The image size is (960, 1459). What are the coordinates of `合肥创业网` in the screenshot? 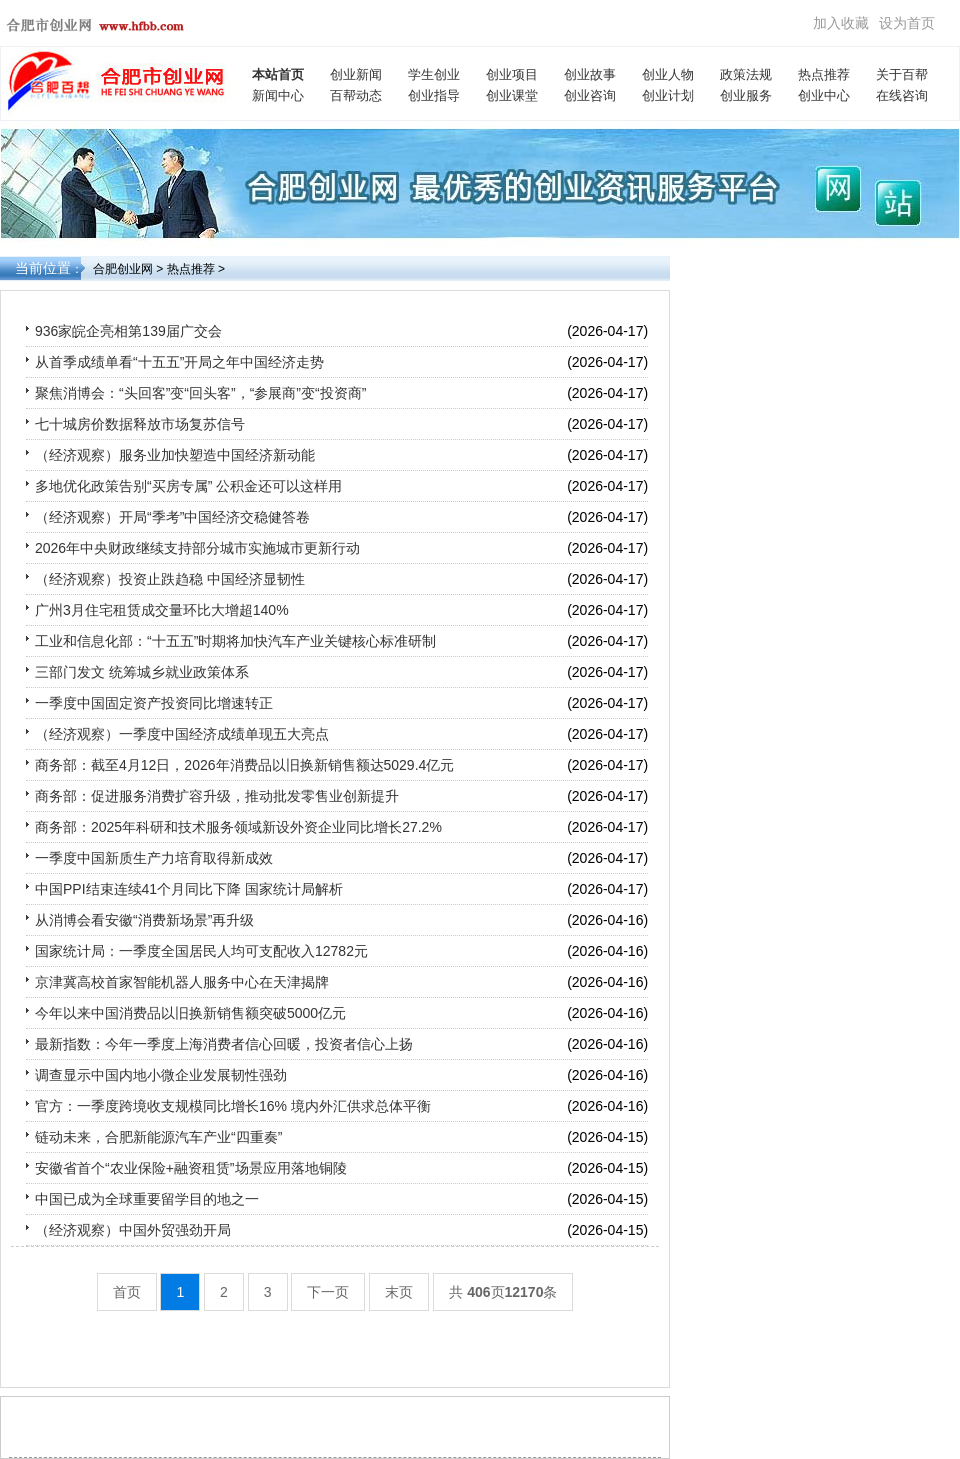 It's located at (123, 269).